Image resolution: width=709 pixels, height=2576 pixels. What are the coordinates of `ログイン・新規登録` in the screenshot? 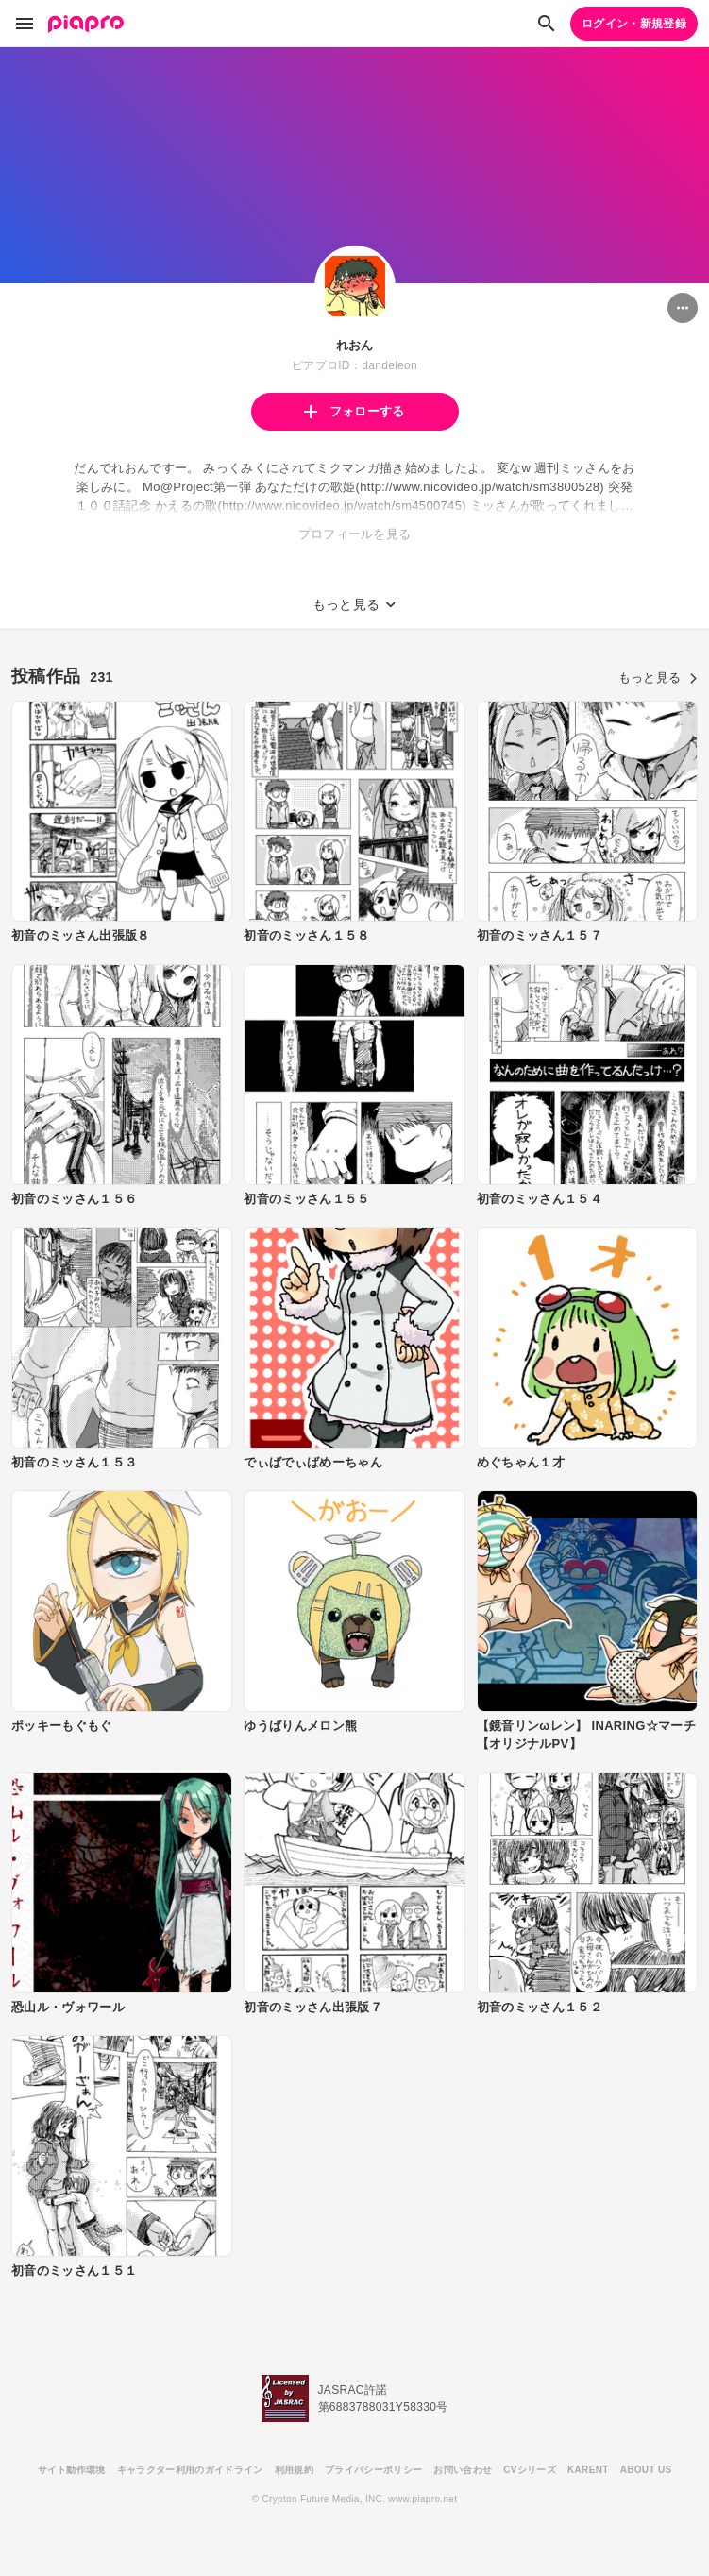 It's located at (634, 23).